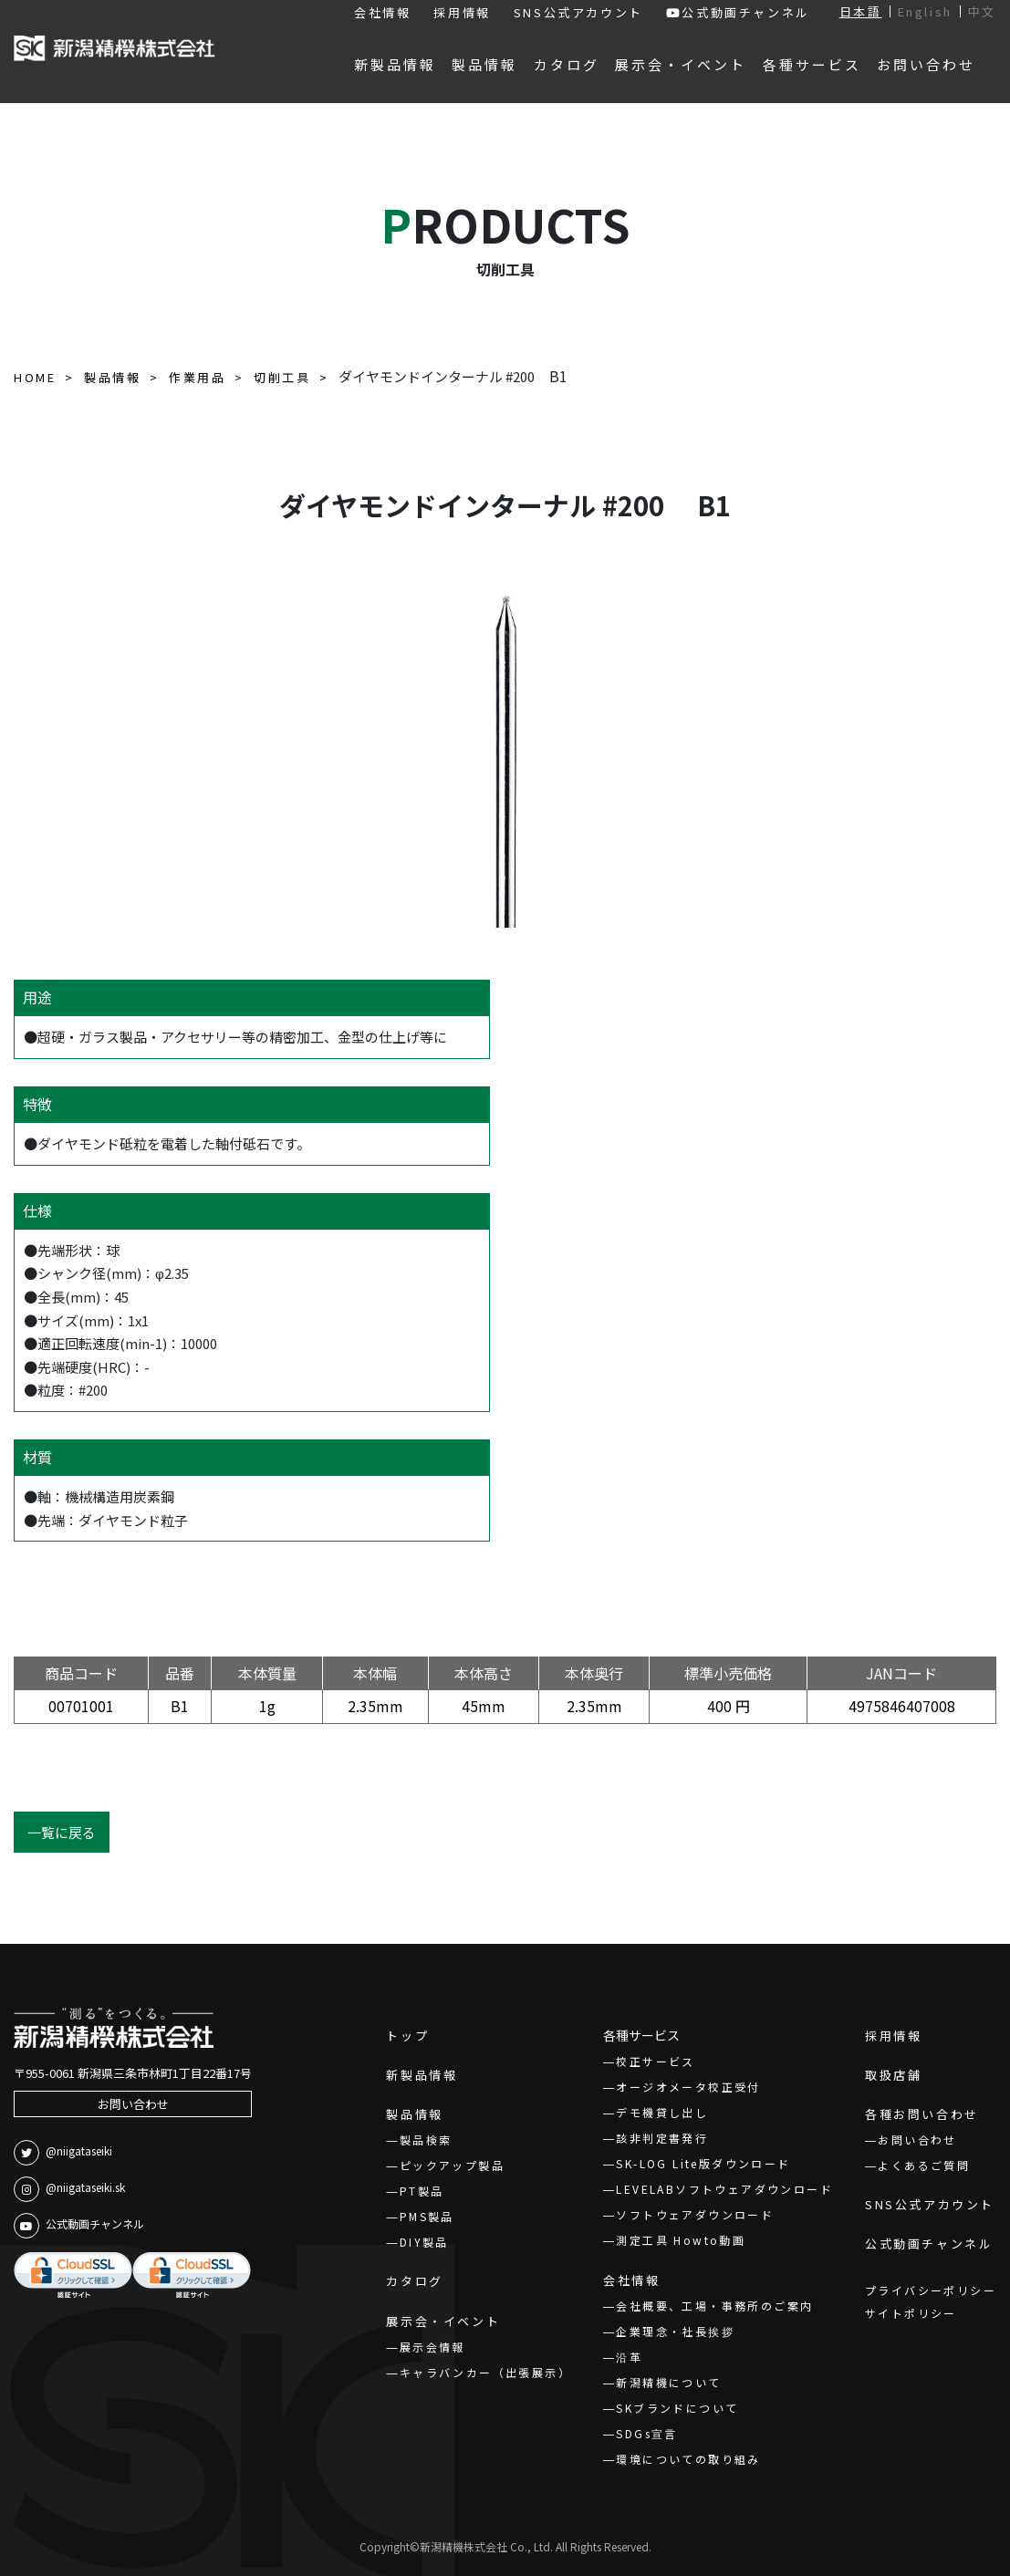 The width and height of the screenshot is (1010, 2576). I want to click on カタログ, so click(414, 2281).